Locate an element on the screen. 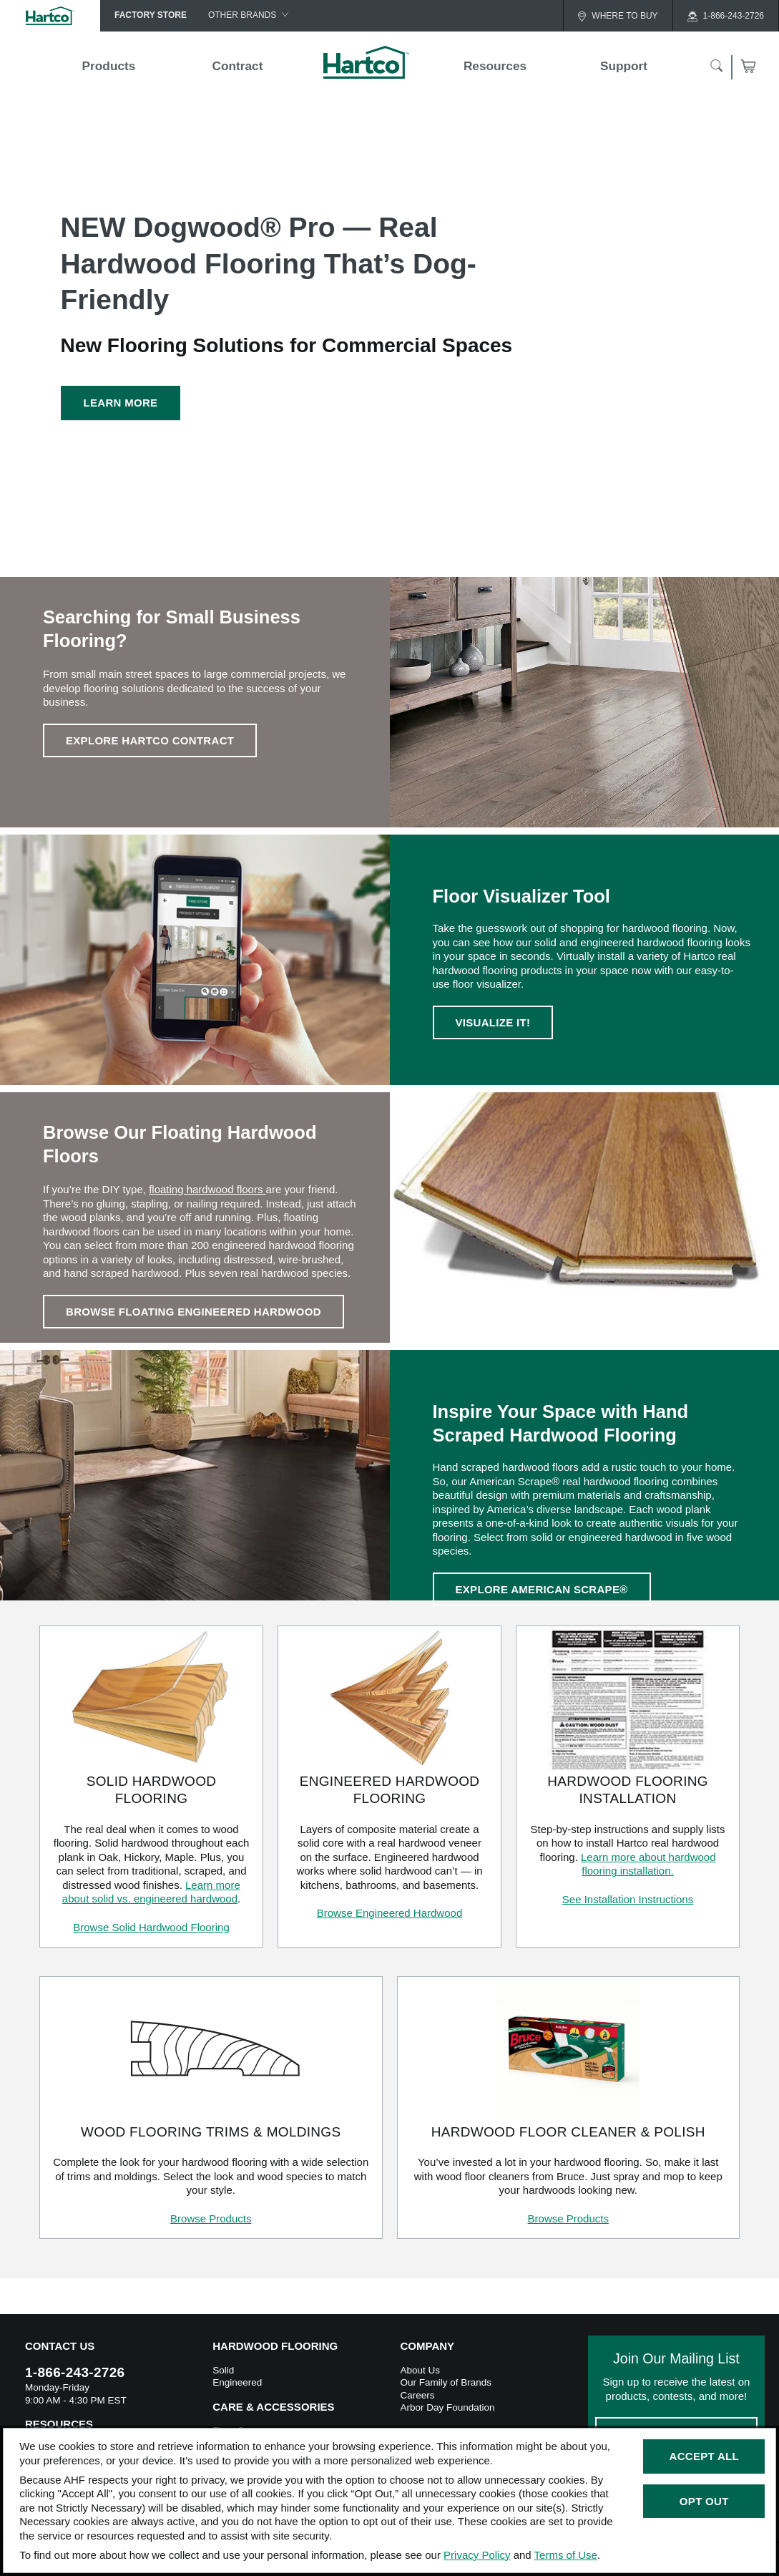 The width and height of the screenshot is (779, 2576). Solid is located at coordinates (223, 2370).